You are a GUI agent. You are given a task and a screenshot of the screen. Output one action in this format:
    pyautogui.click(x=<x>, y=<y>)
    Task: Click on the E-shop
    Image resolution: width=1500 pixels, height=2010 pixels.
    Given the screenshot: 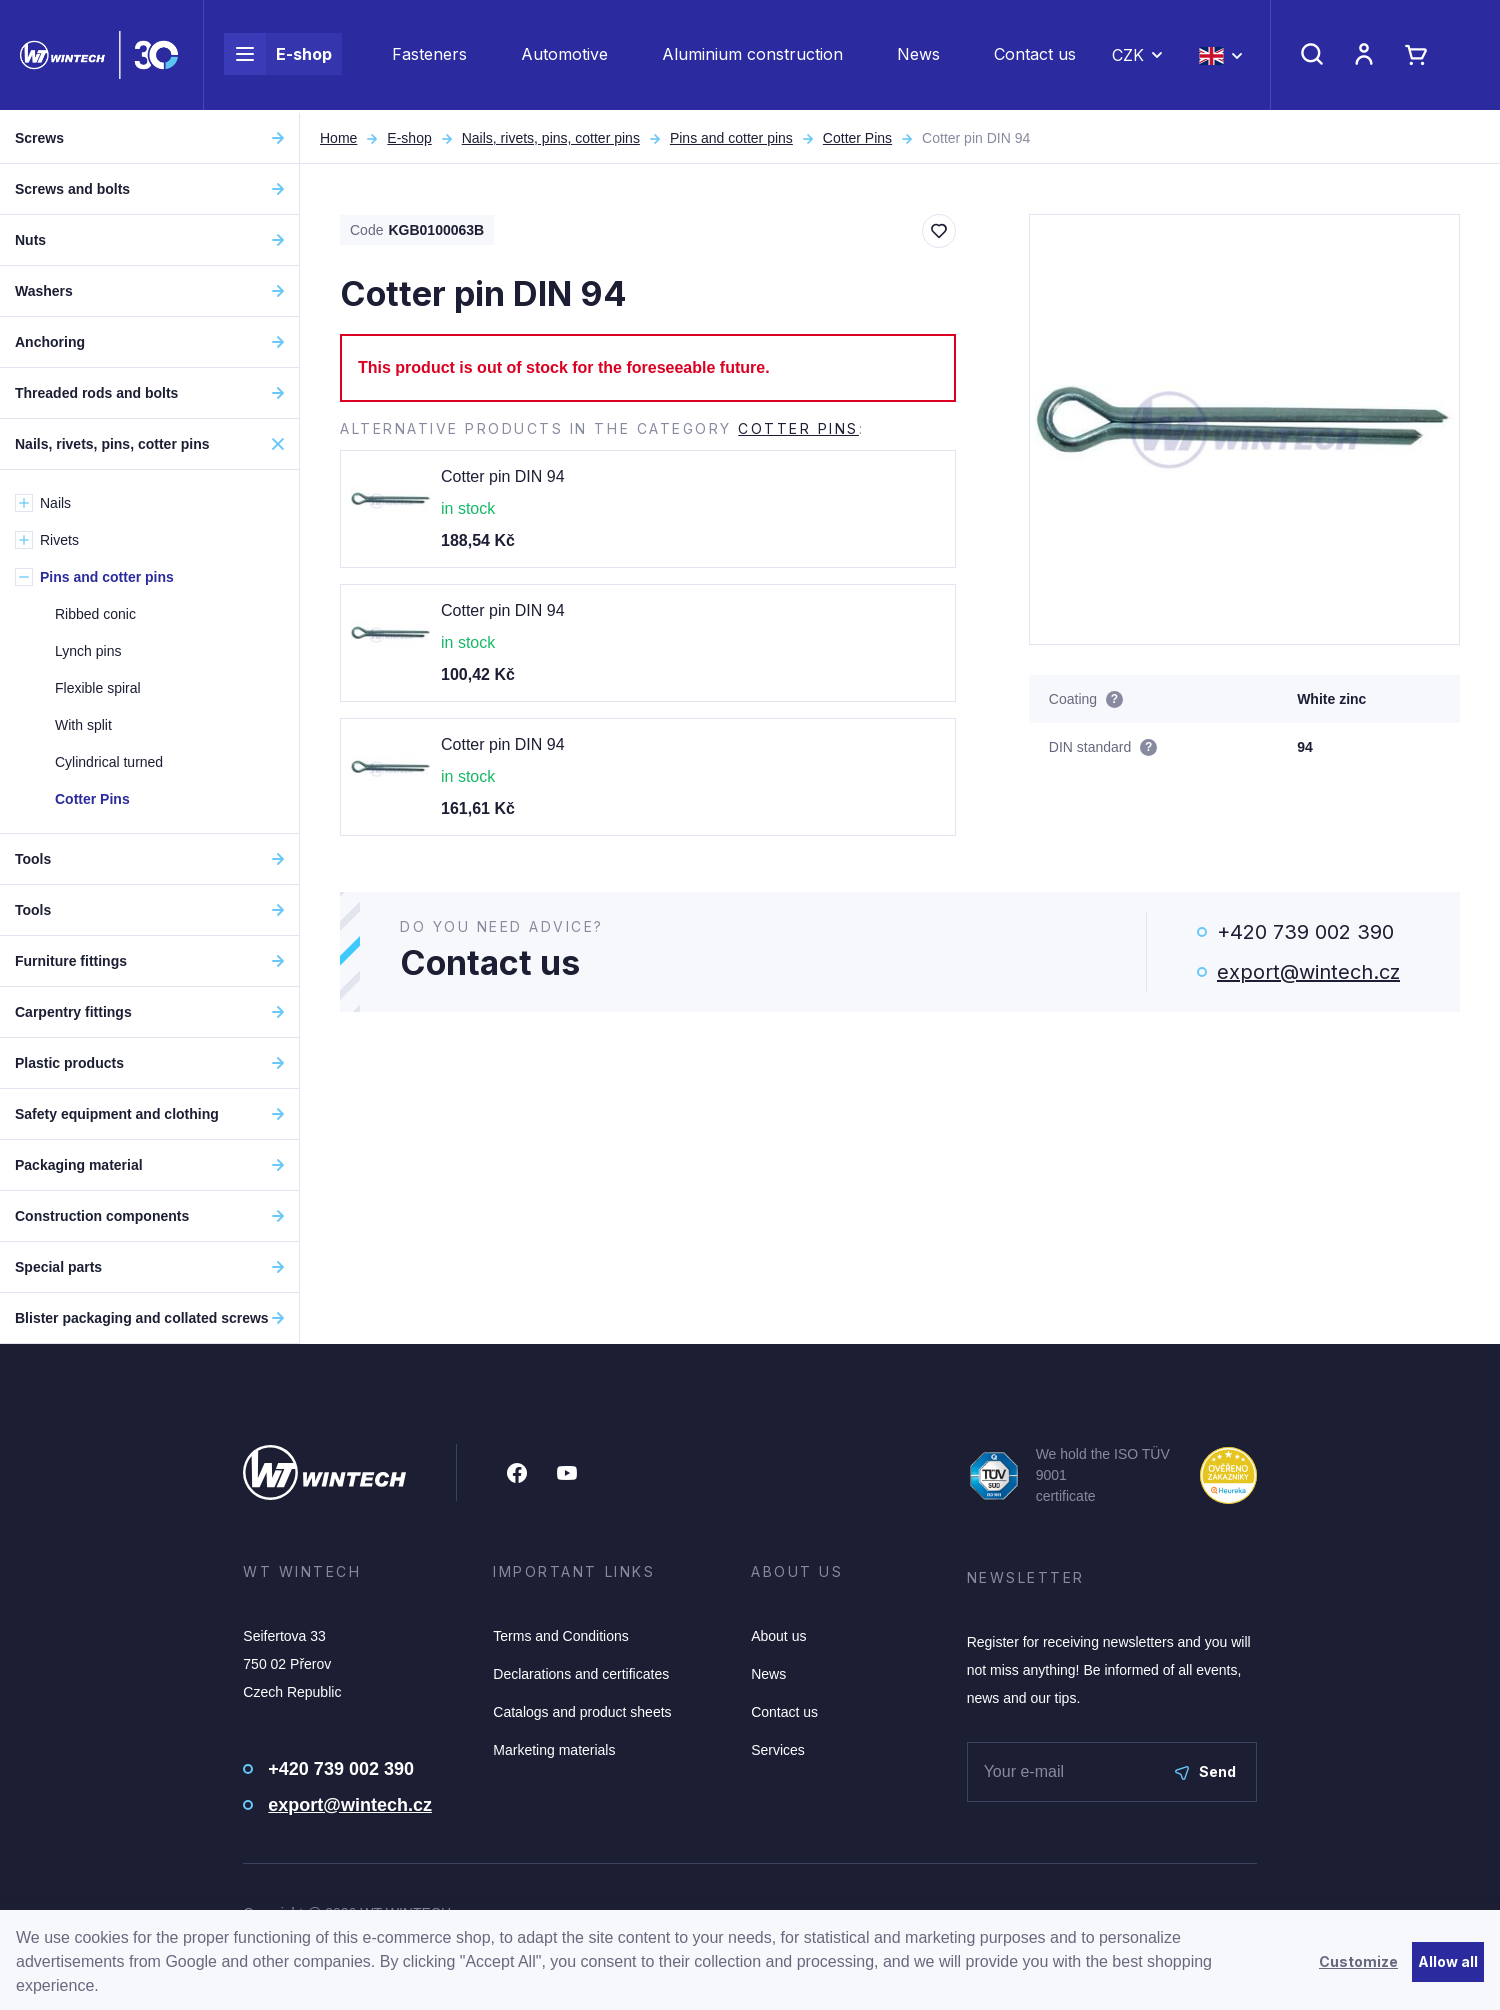 What is the action you would take?
    pyautogui.click(x=278, y=56)
    